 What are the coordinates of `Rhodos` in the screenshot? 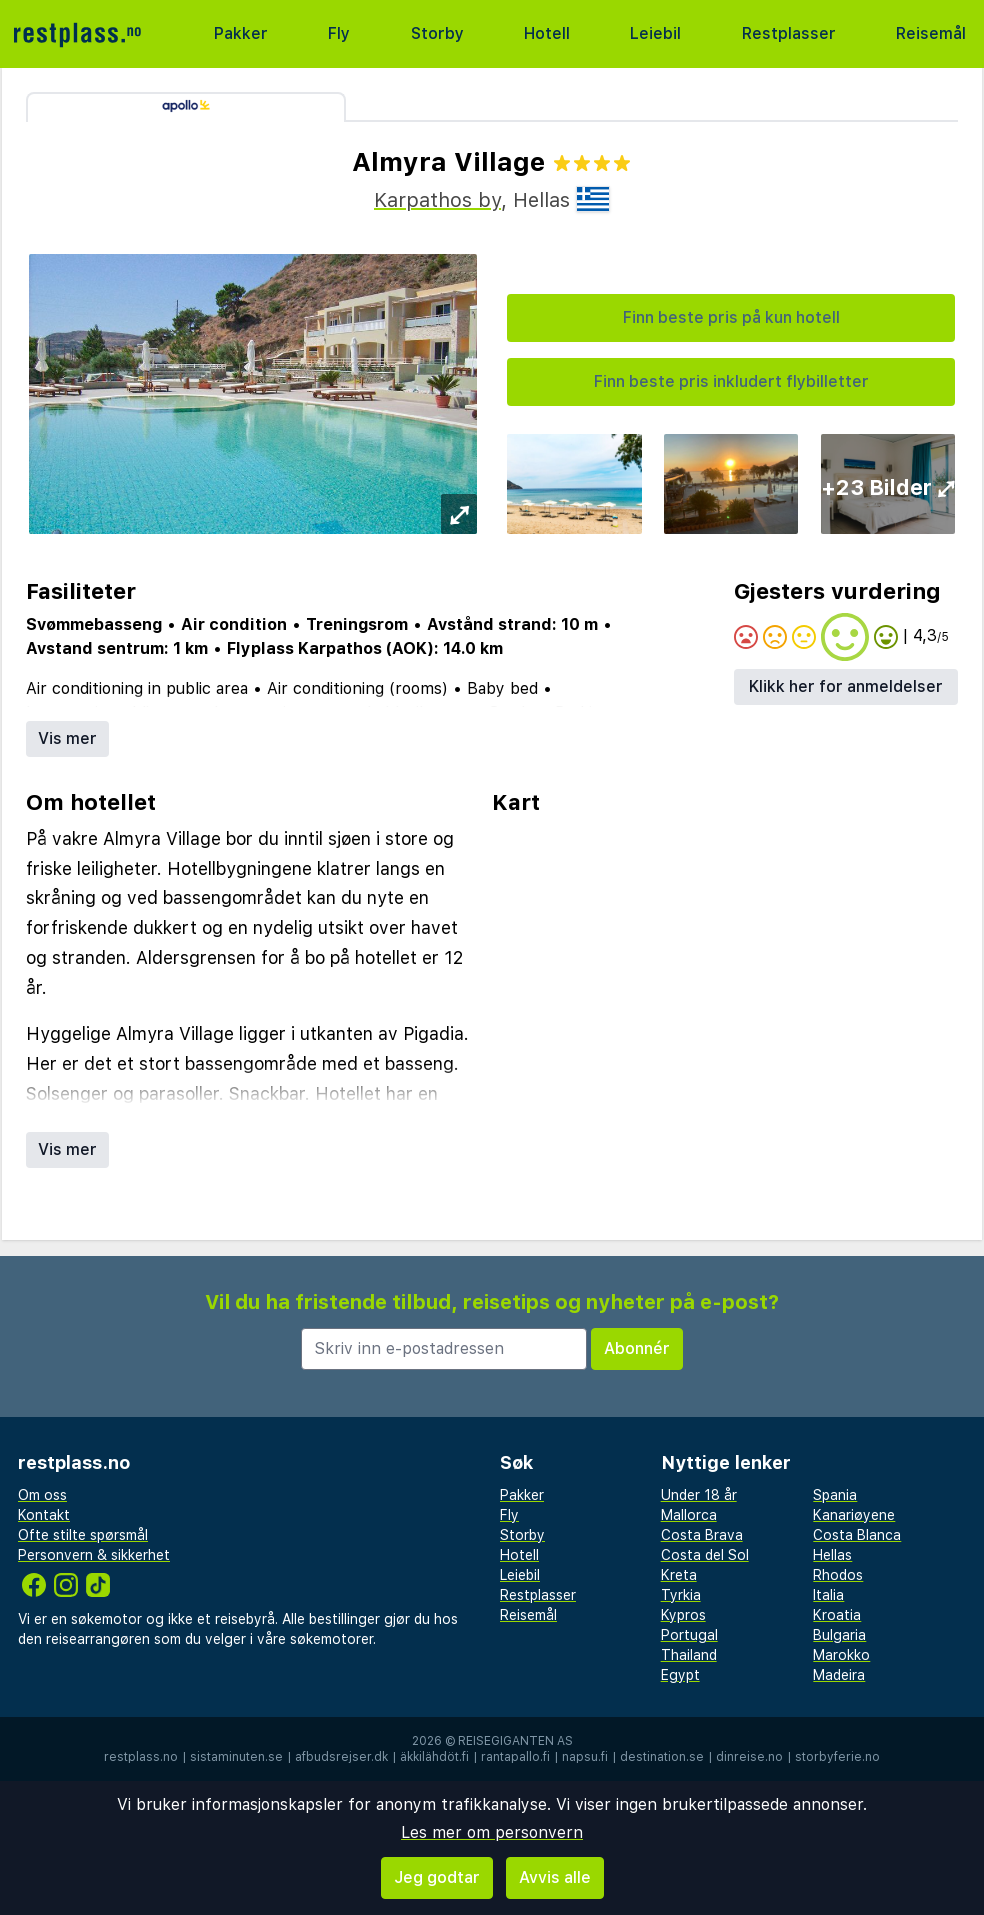 It's located at (838, 1575).